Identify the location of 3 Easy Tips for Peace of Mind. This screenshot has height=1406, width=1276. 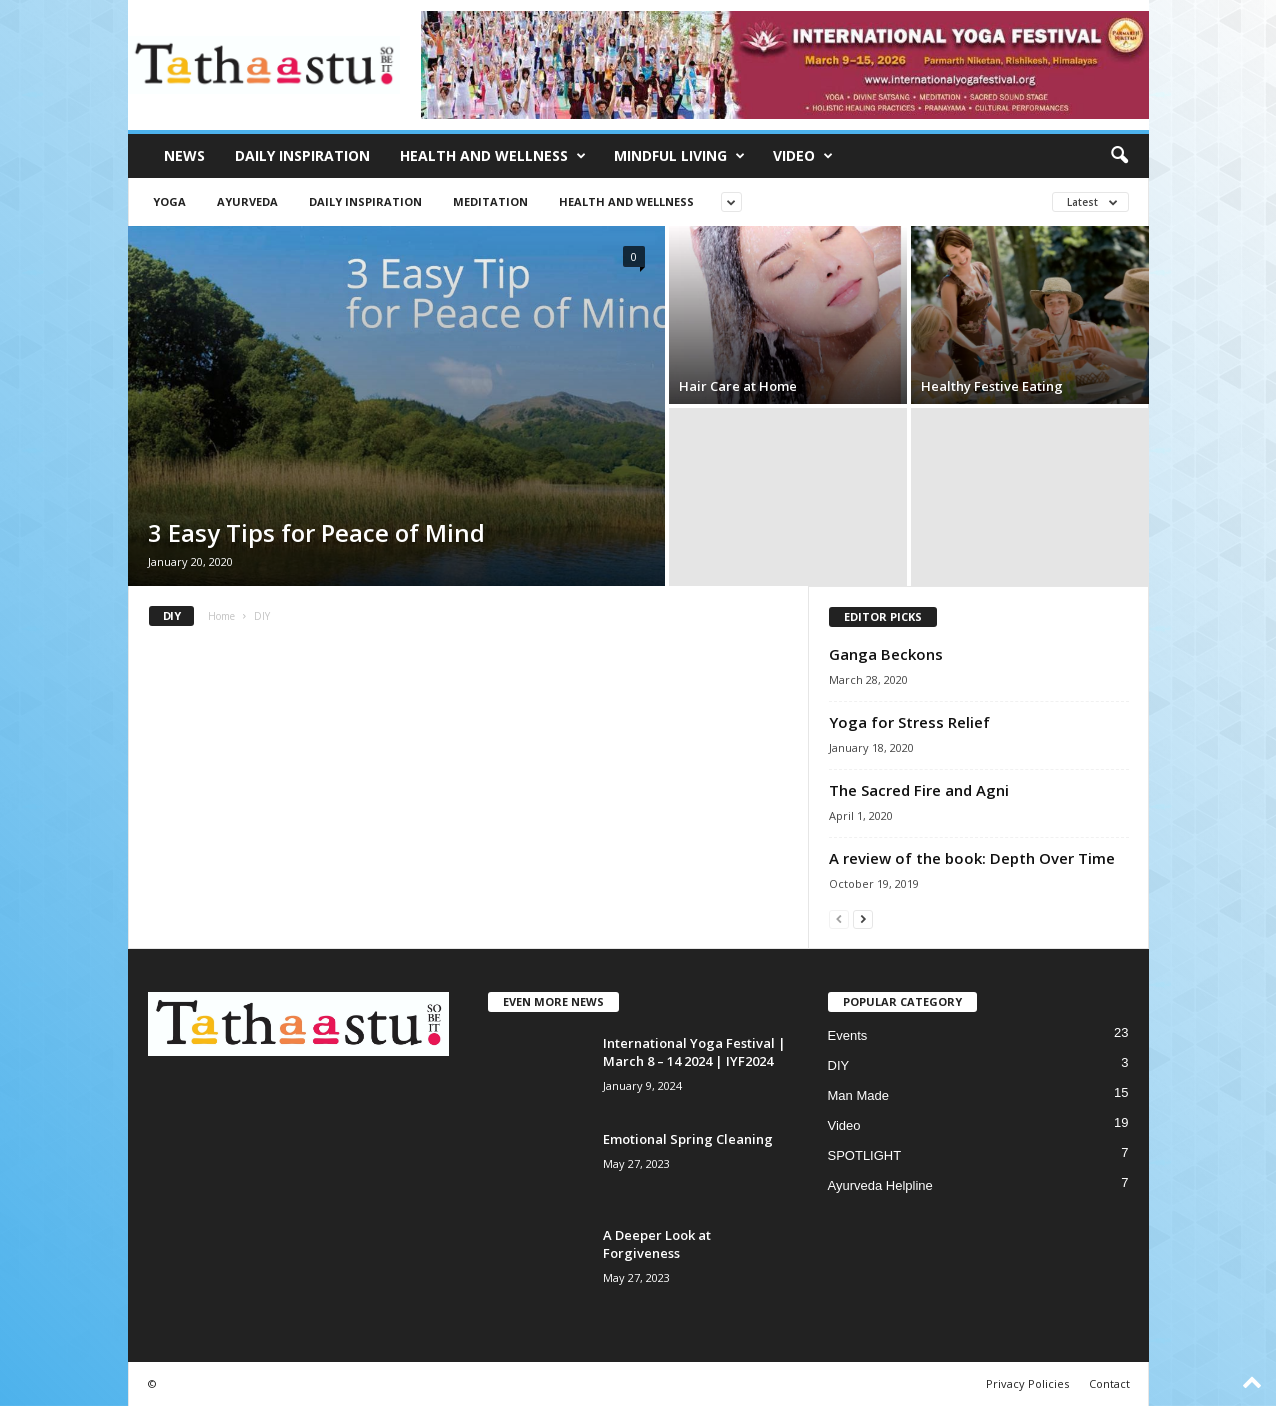
(316, 532).